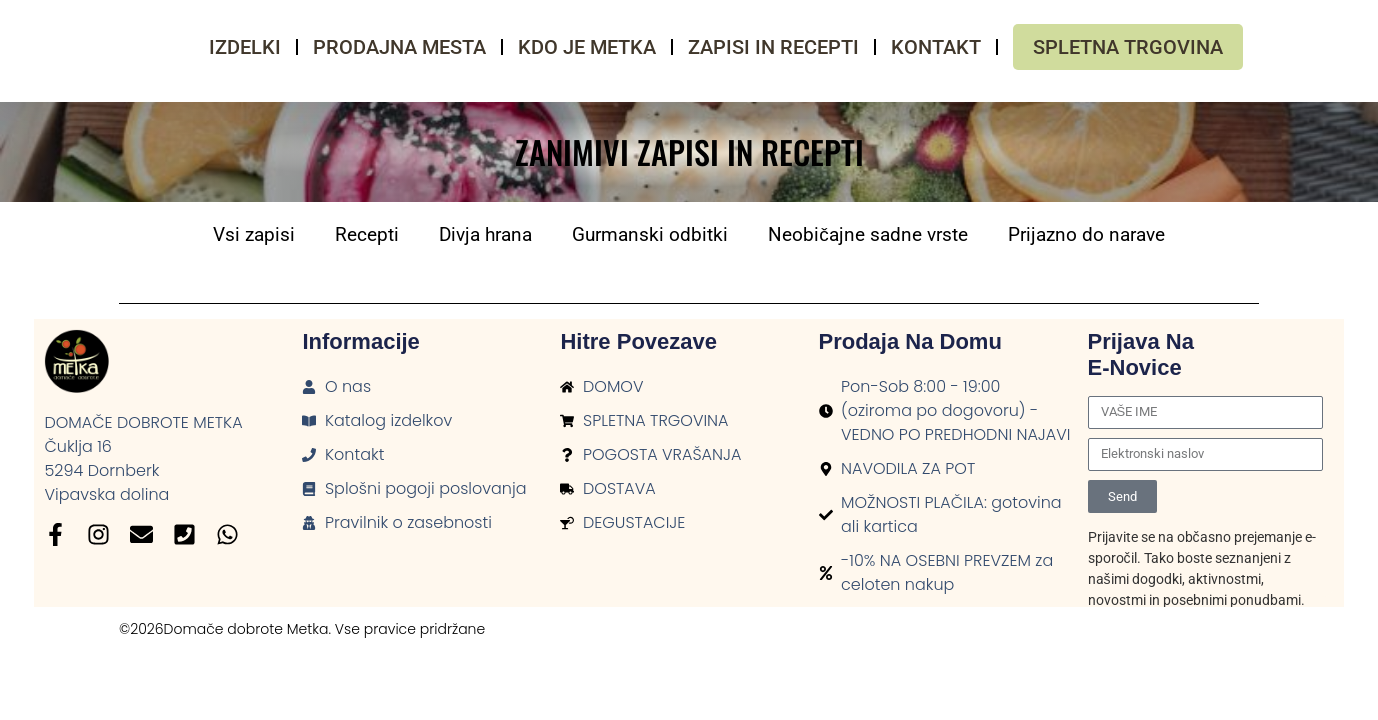 The image size is (1378, 720). I want to click on Prodajna mesta, so click(399, 47).